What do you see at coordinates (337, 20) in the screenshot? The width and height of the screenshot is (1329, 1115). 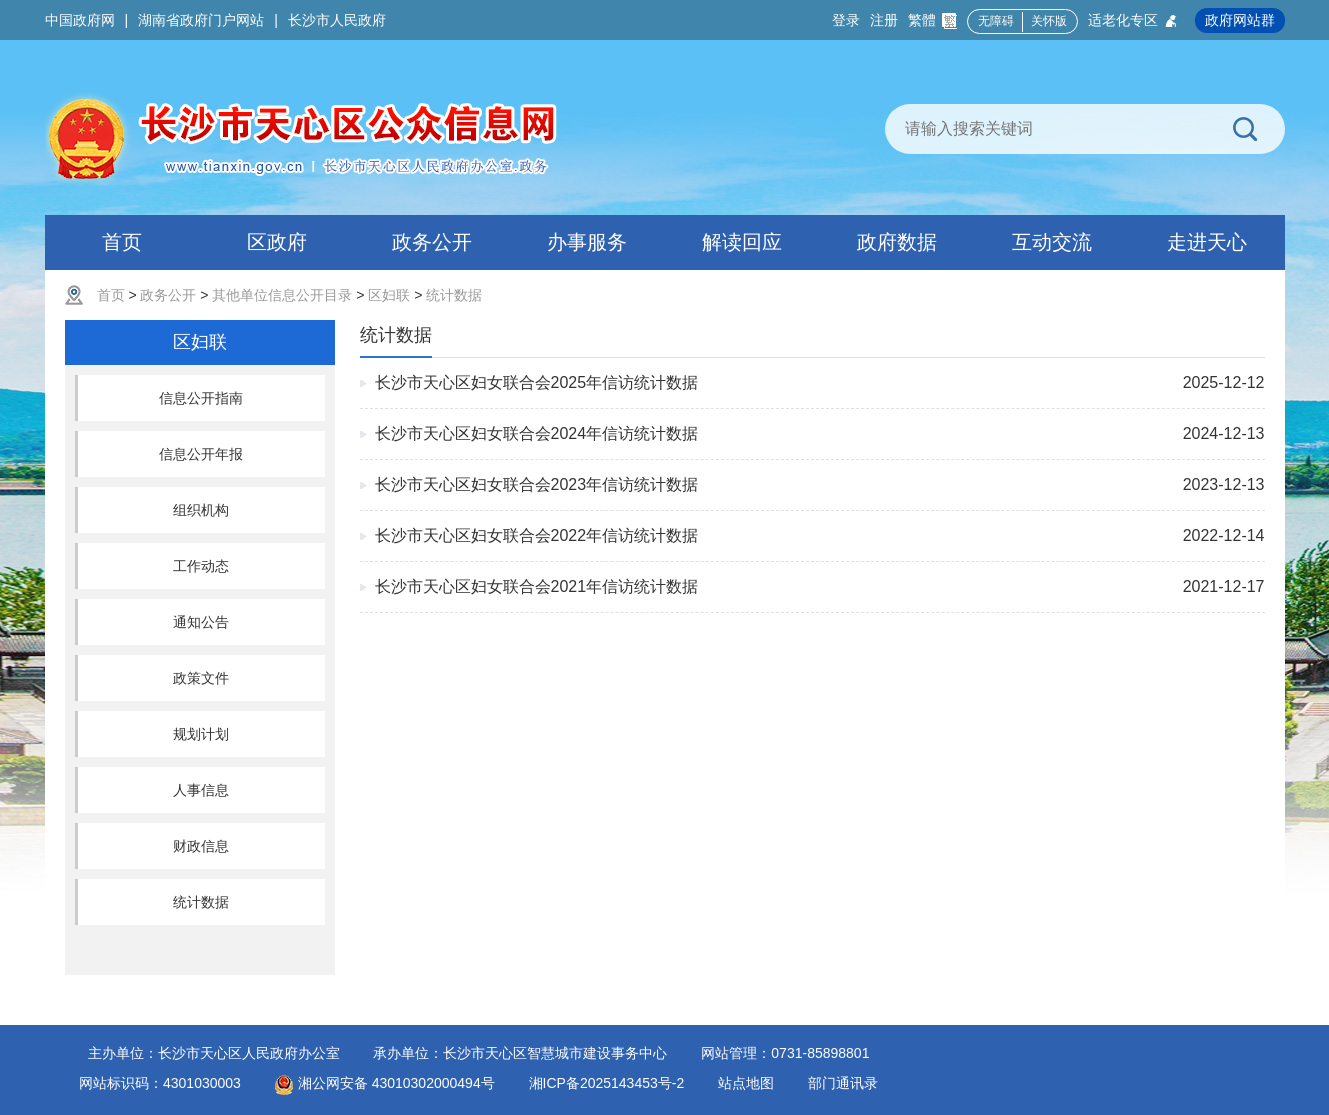 I see `长沙市人民政府` at bounding box center [337, 20].